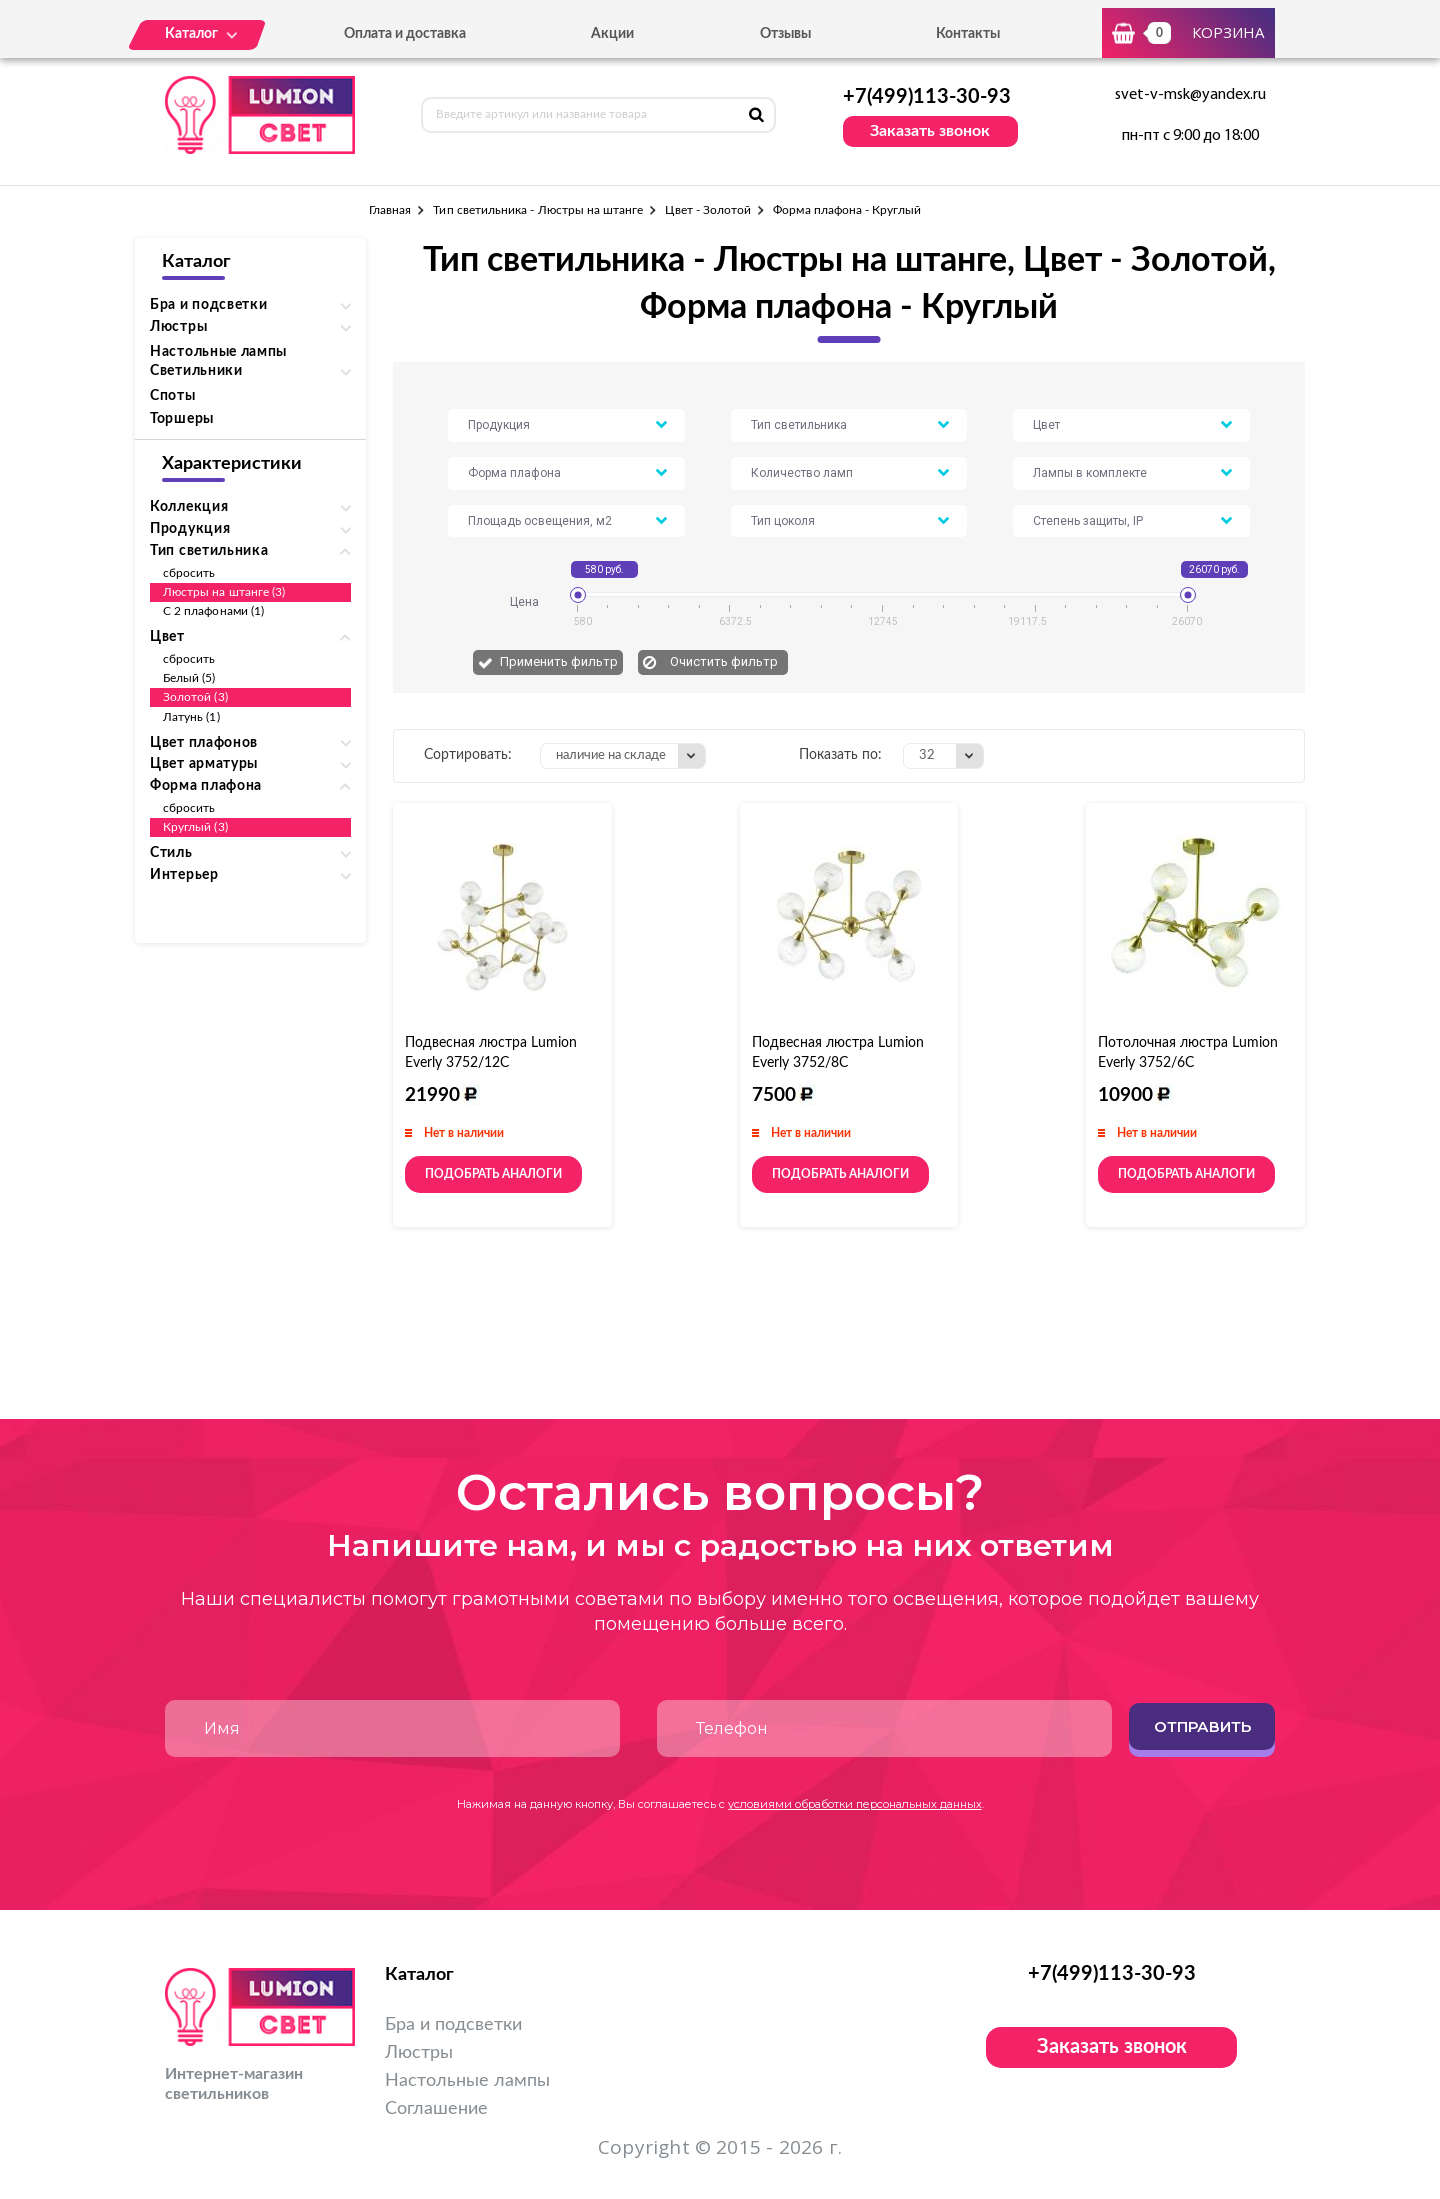 The width and height of the screenshot is (1440, 2199). What do you see at coordinates (855, 1804) in the screenshot?
I see `условиями обработки персональных данных` at bounding box center [855, 1804].